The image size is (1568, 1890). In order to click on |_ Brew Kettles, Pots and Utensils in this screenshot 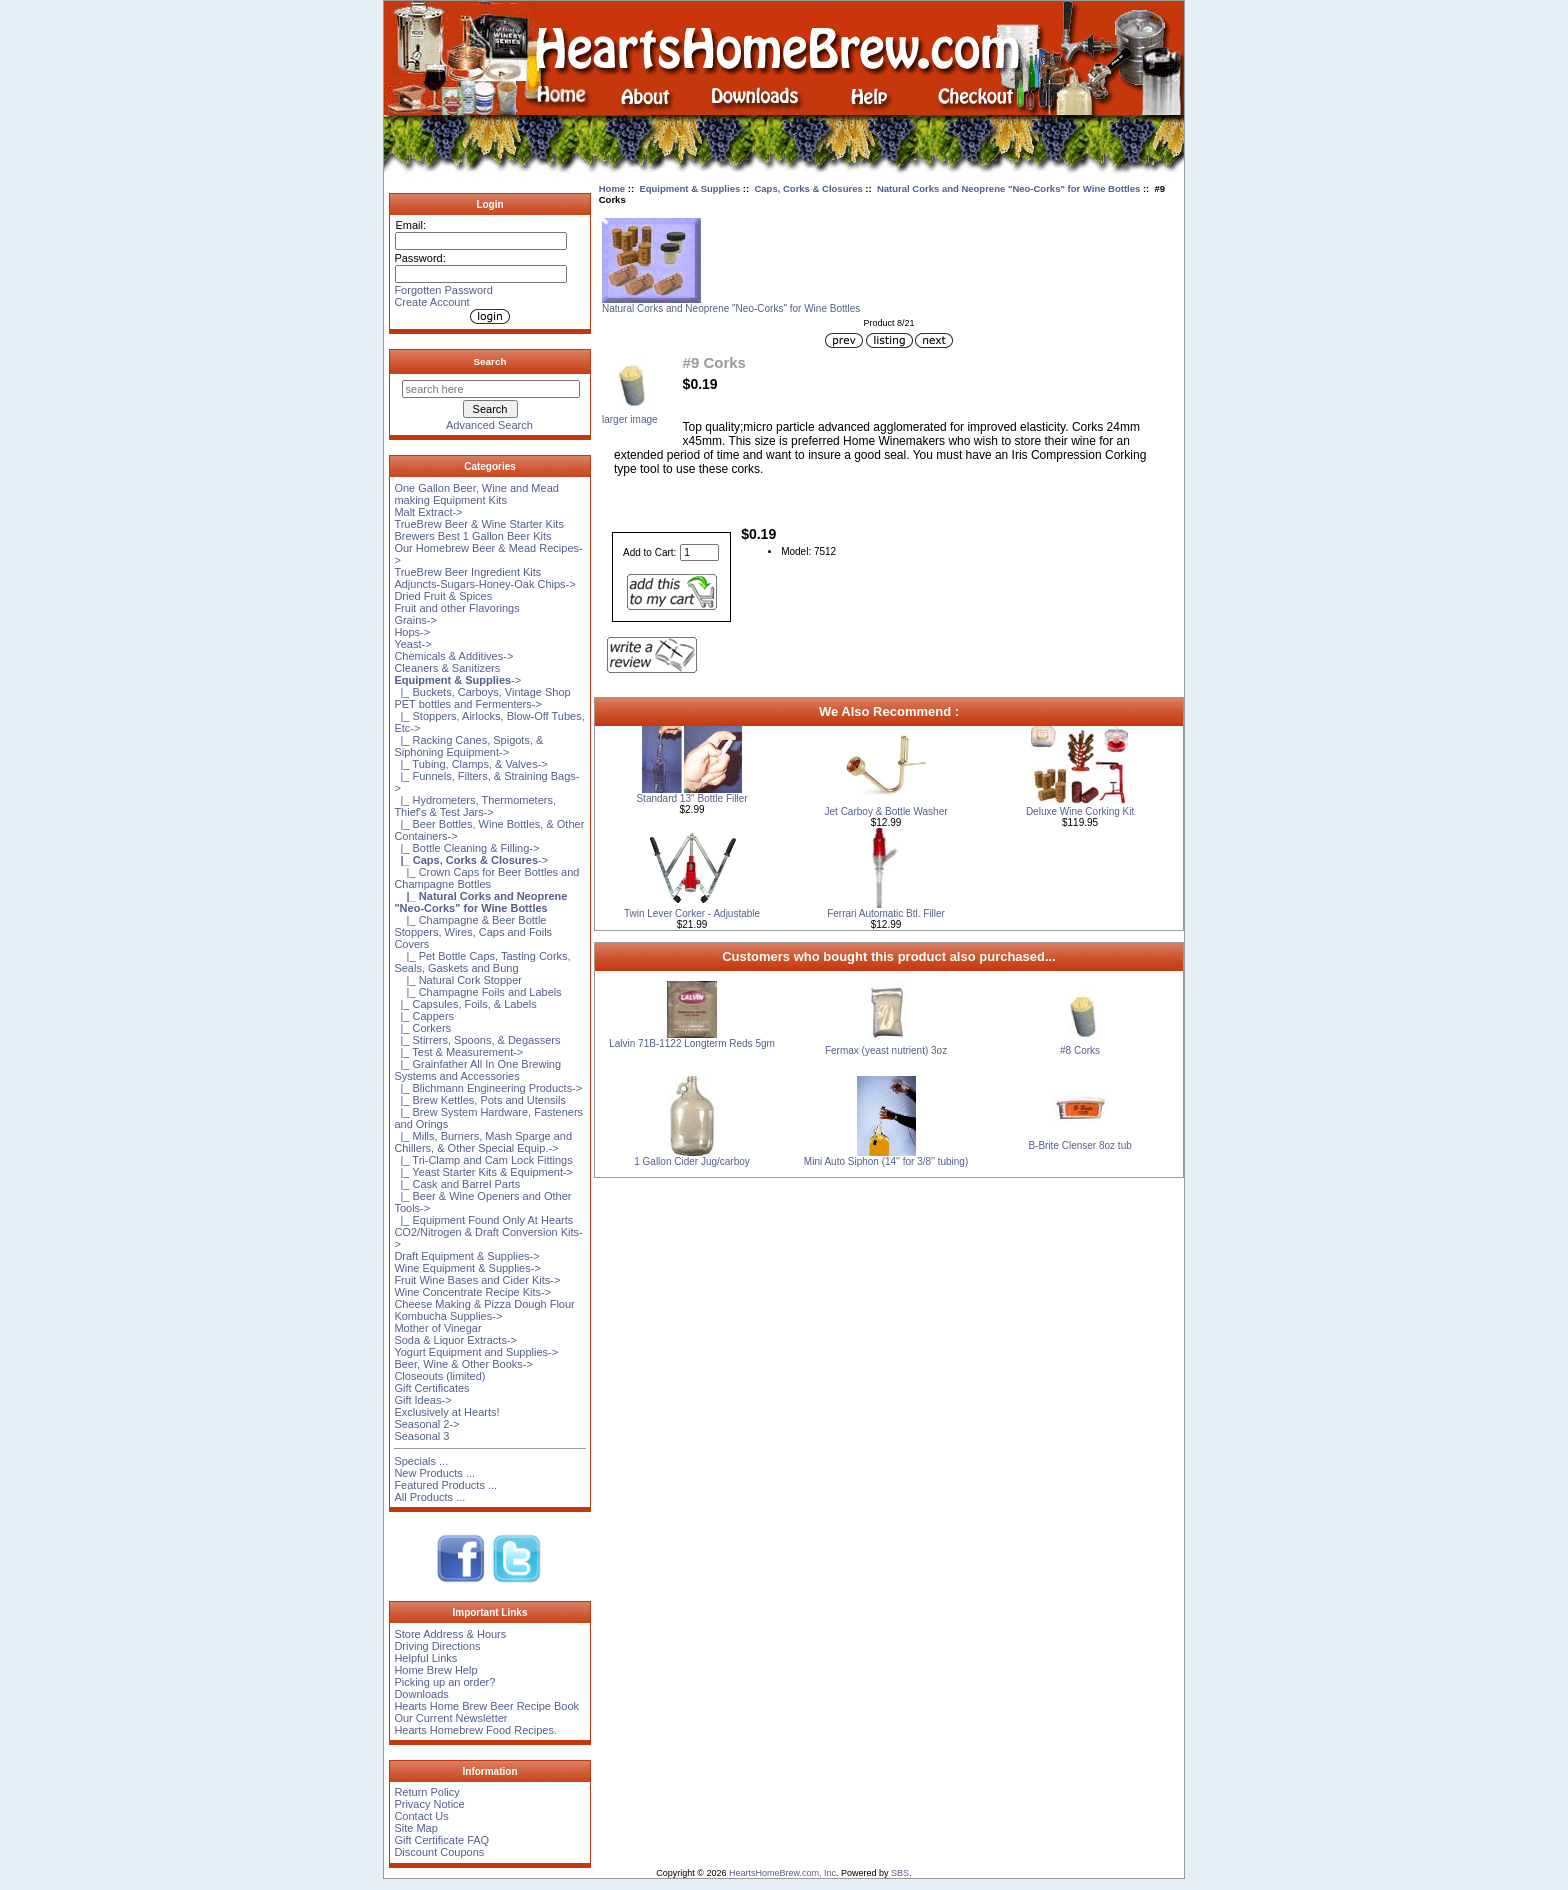, I will do `click(480, 1100)`.